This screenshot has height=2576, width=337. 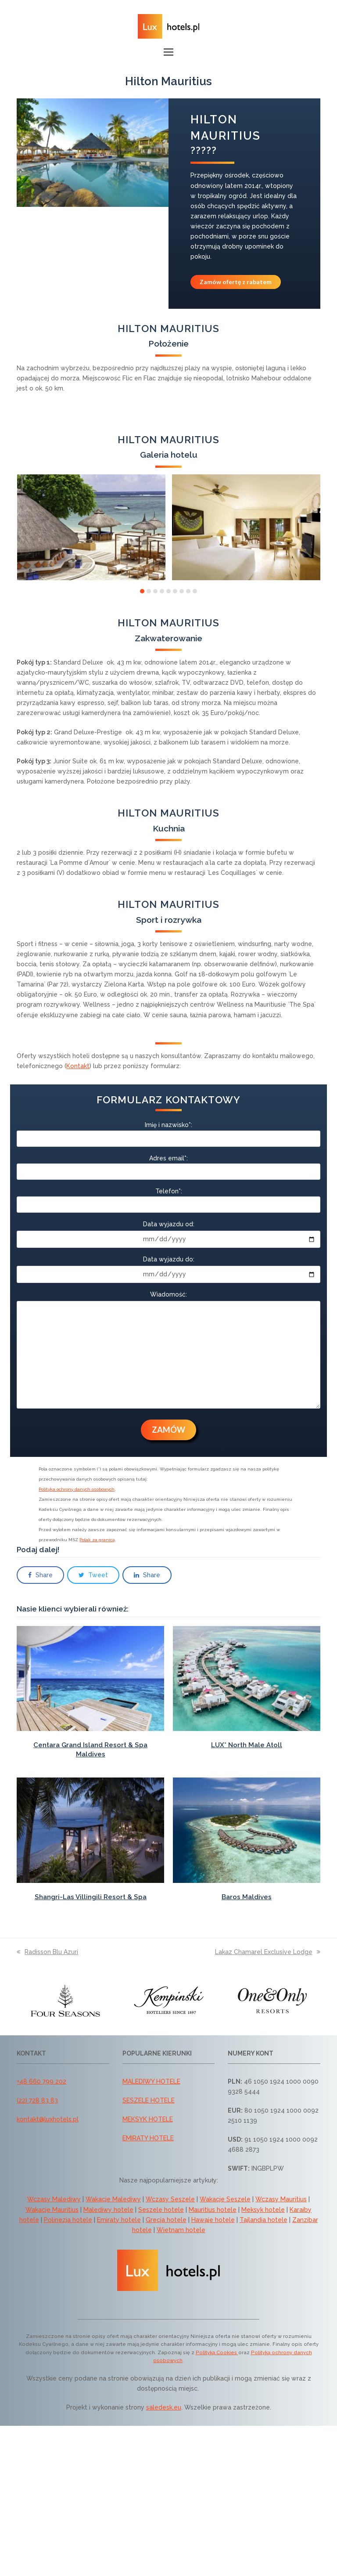 I want to click on Emiraty hotele, so click(x=119, y=2219).